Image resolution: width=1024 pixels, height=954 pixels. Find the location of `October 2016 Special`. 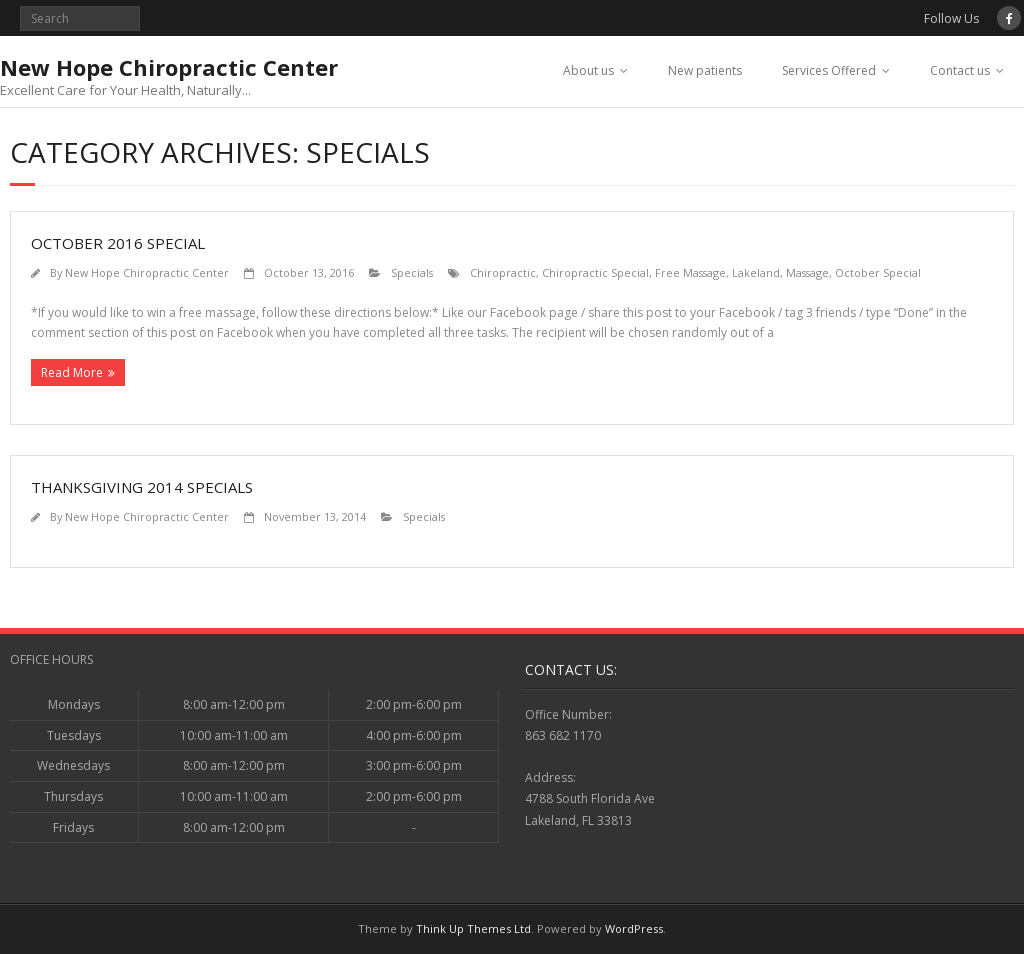

October 2016 Special is located at coordinates (118, 243).